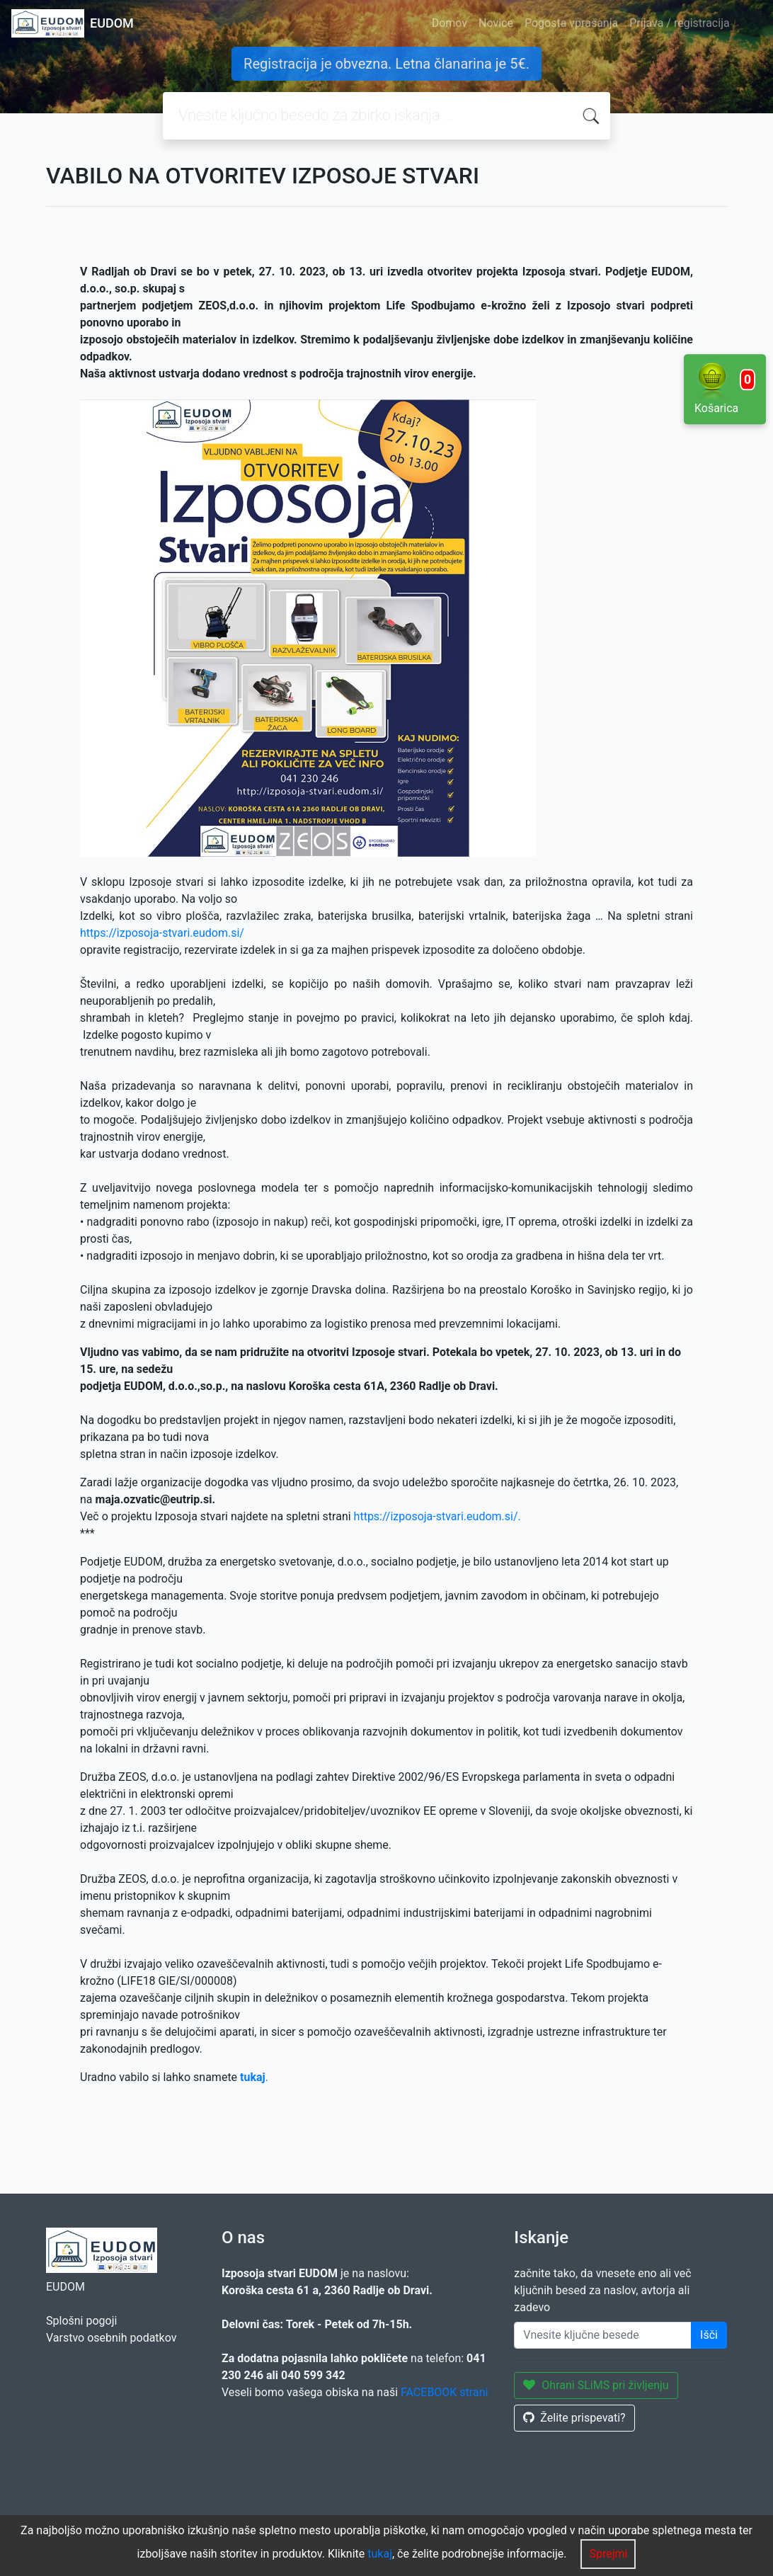  I want to click on Varstvo osebnih podatkov, so click(111, 2337).